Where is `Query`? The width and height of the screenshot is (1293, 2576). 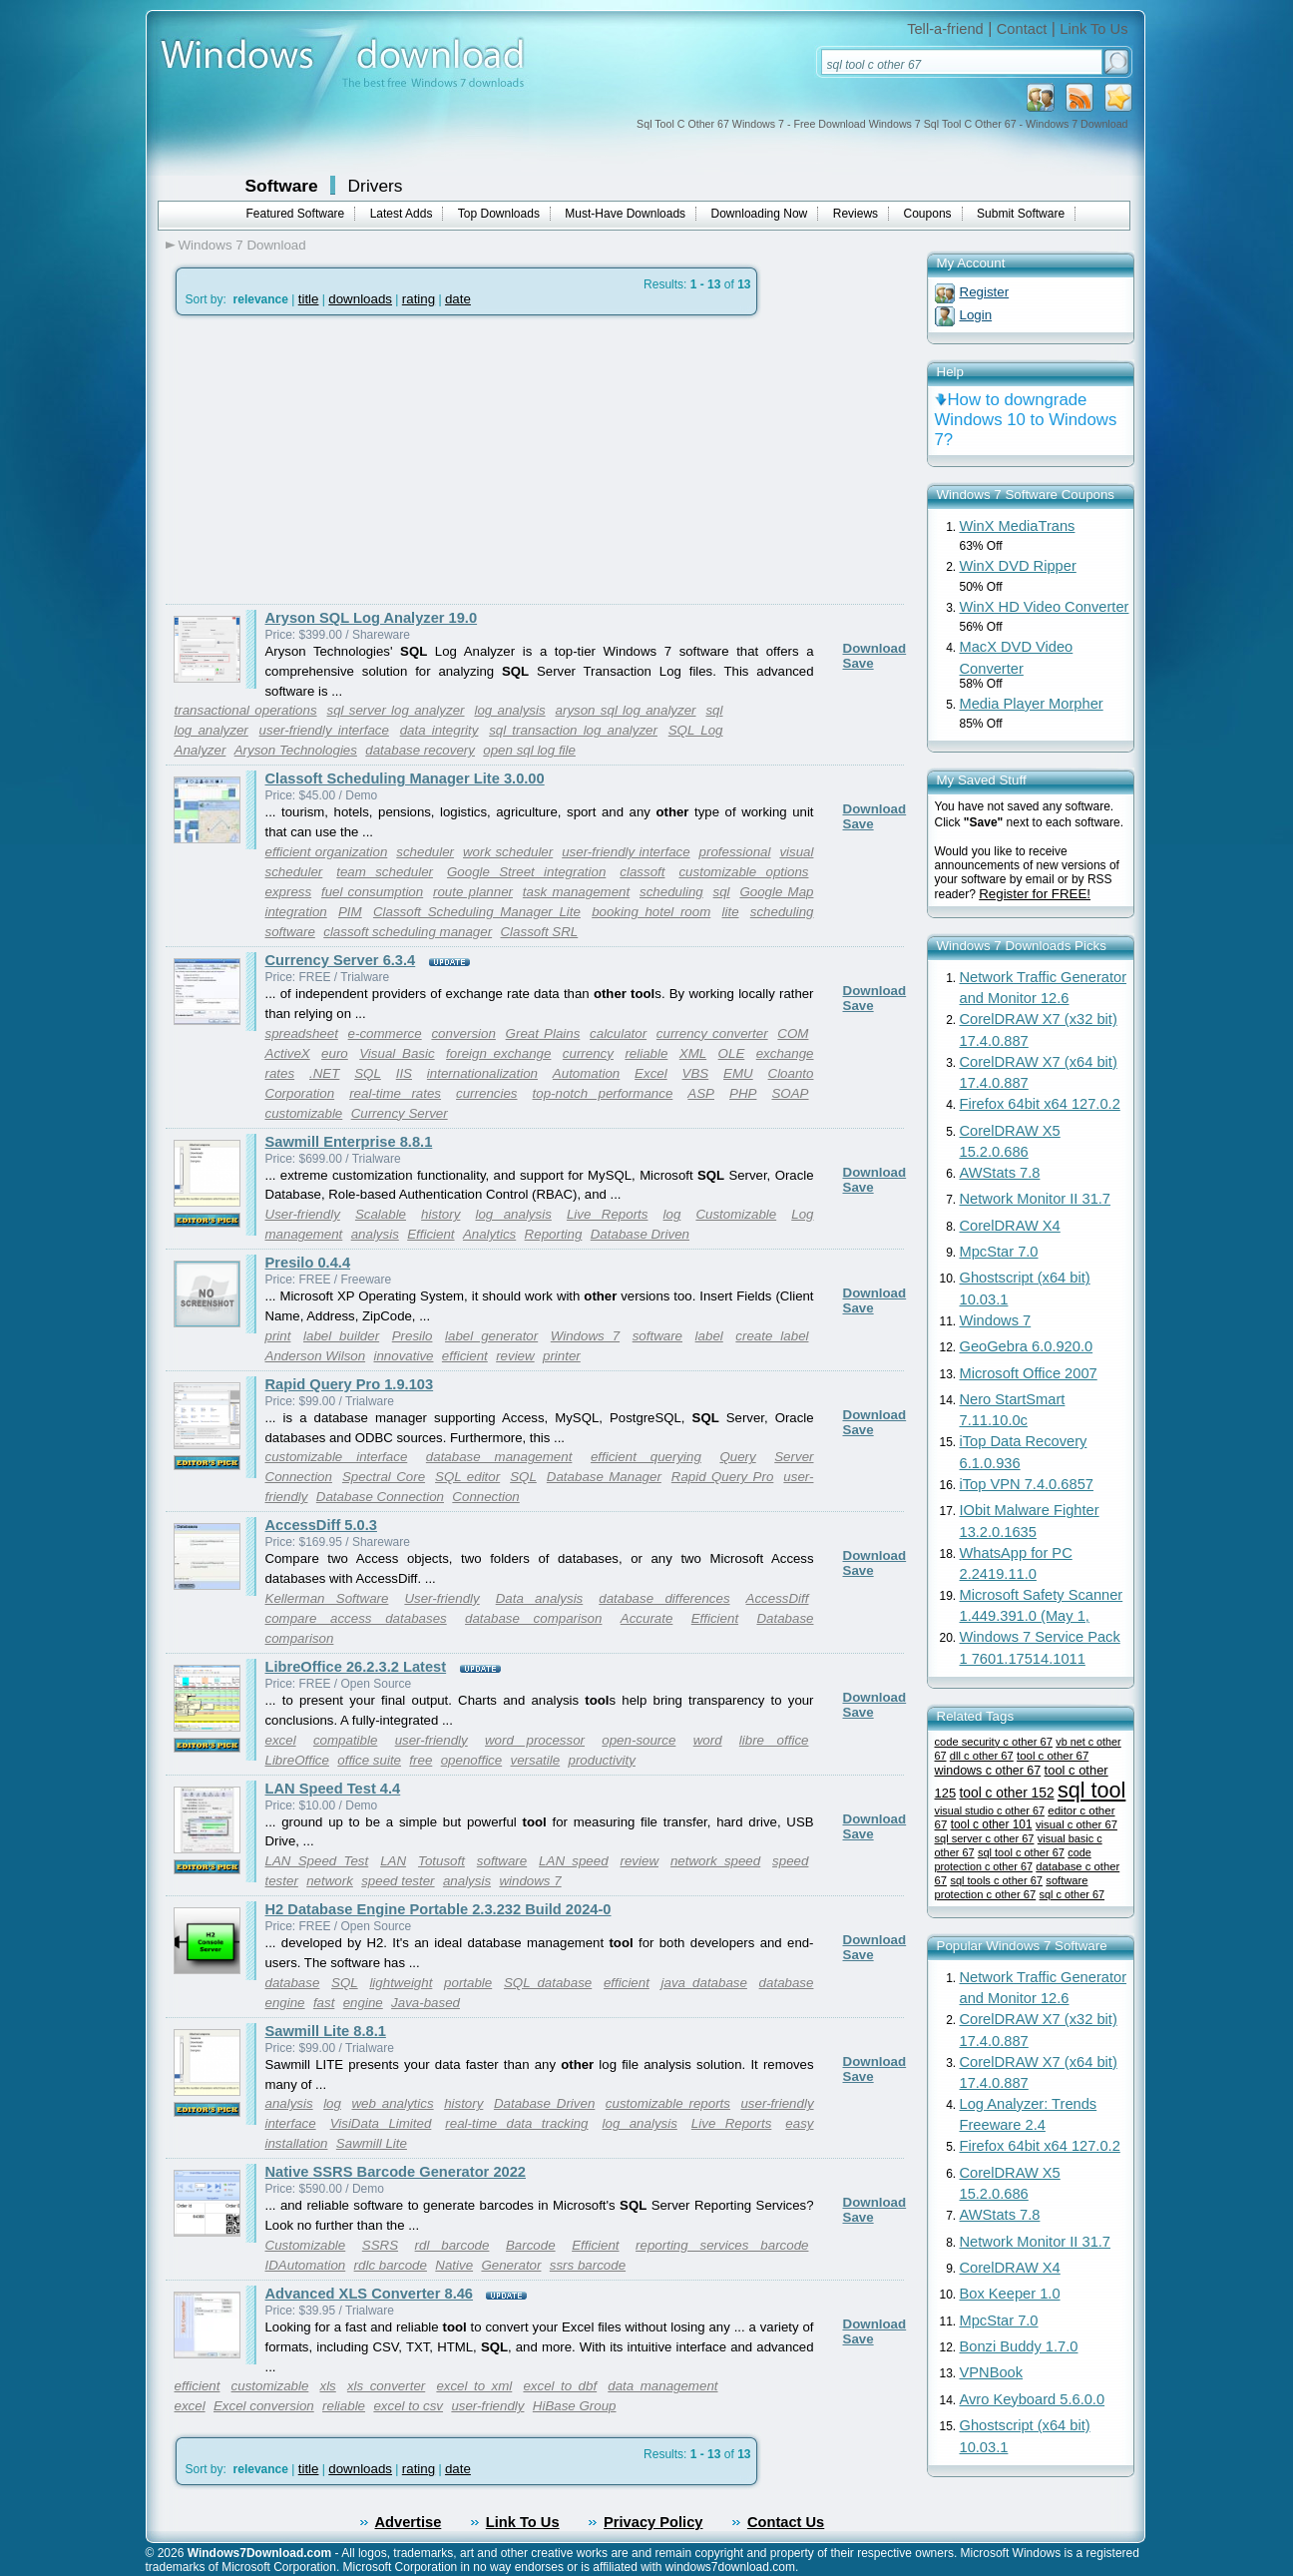
Query is located at coordinates (737, 1456).